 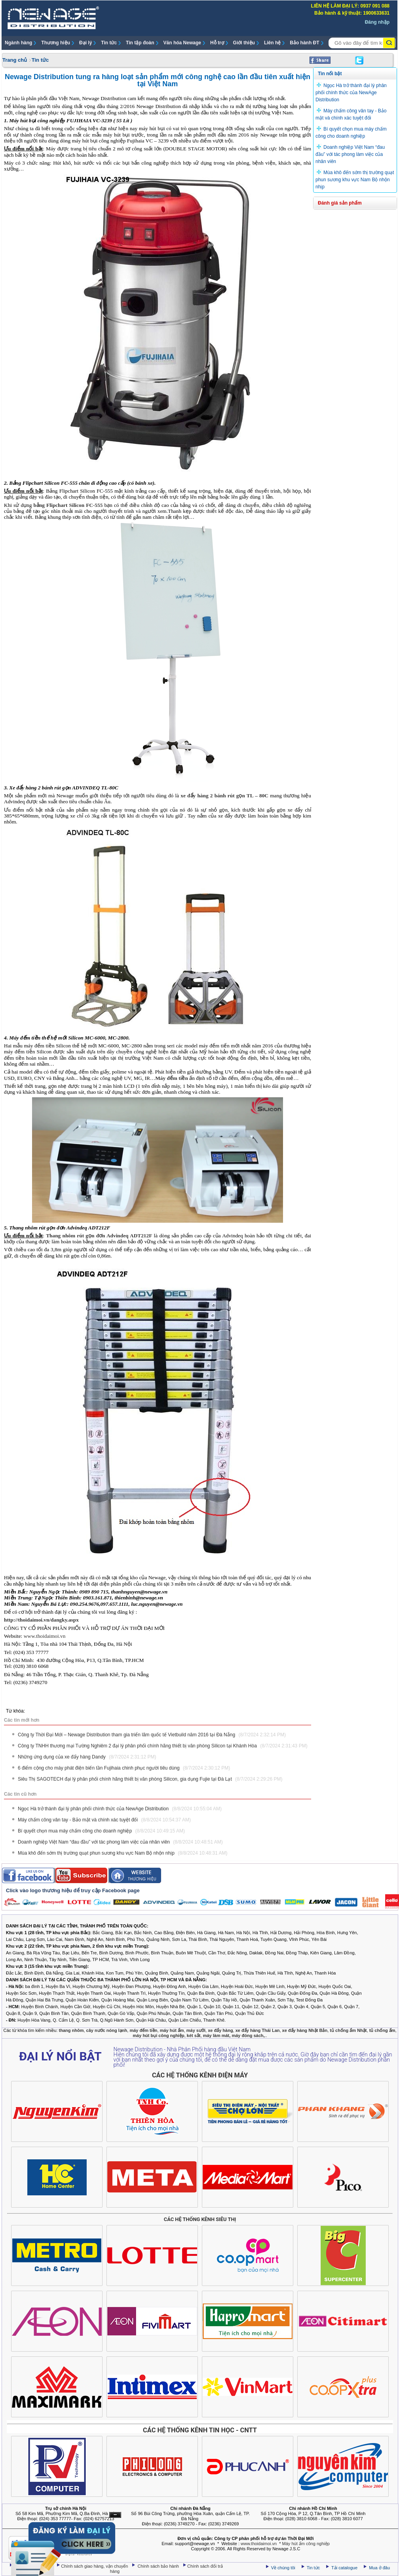 What do you see at coordinates (163, 1746) in the screenshot?
I see `Công ty TNHH thương mại Tường Nghiêm 2 đại lý phân phối chính hãng thiết bị văn phòng Silicon tại Khánh Hòa` at bounding box center [163, 1746].